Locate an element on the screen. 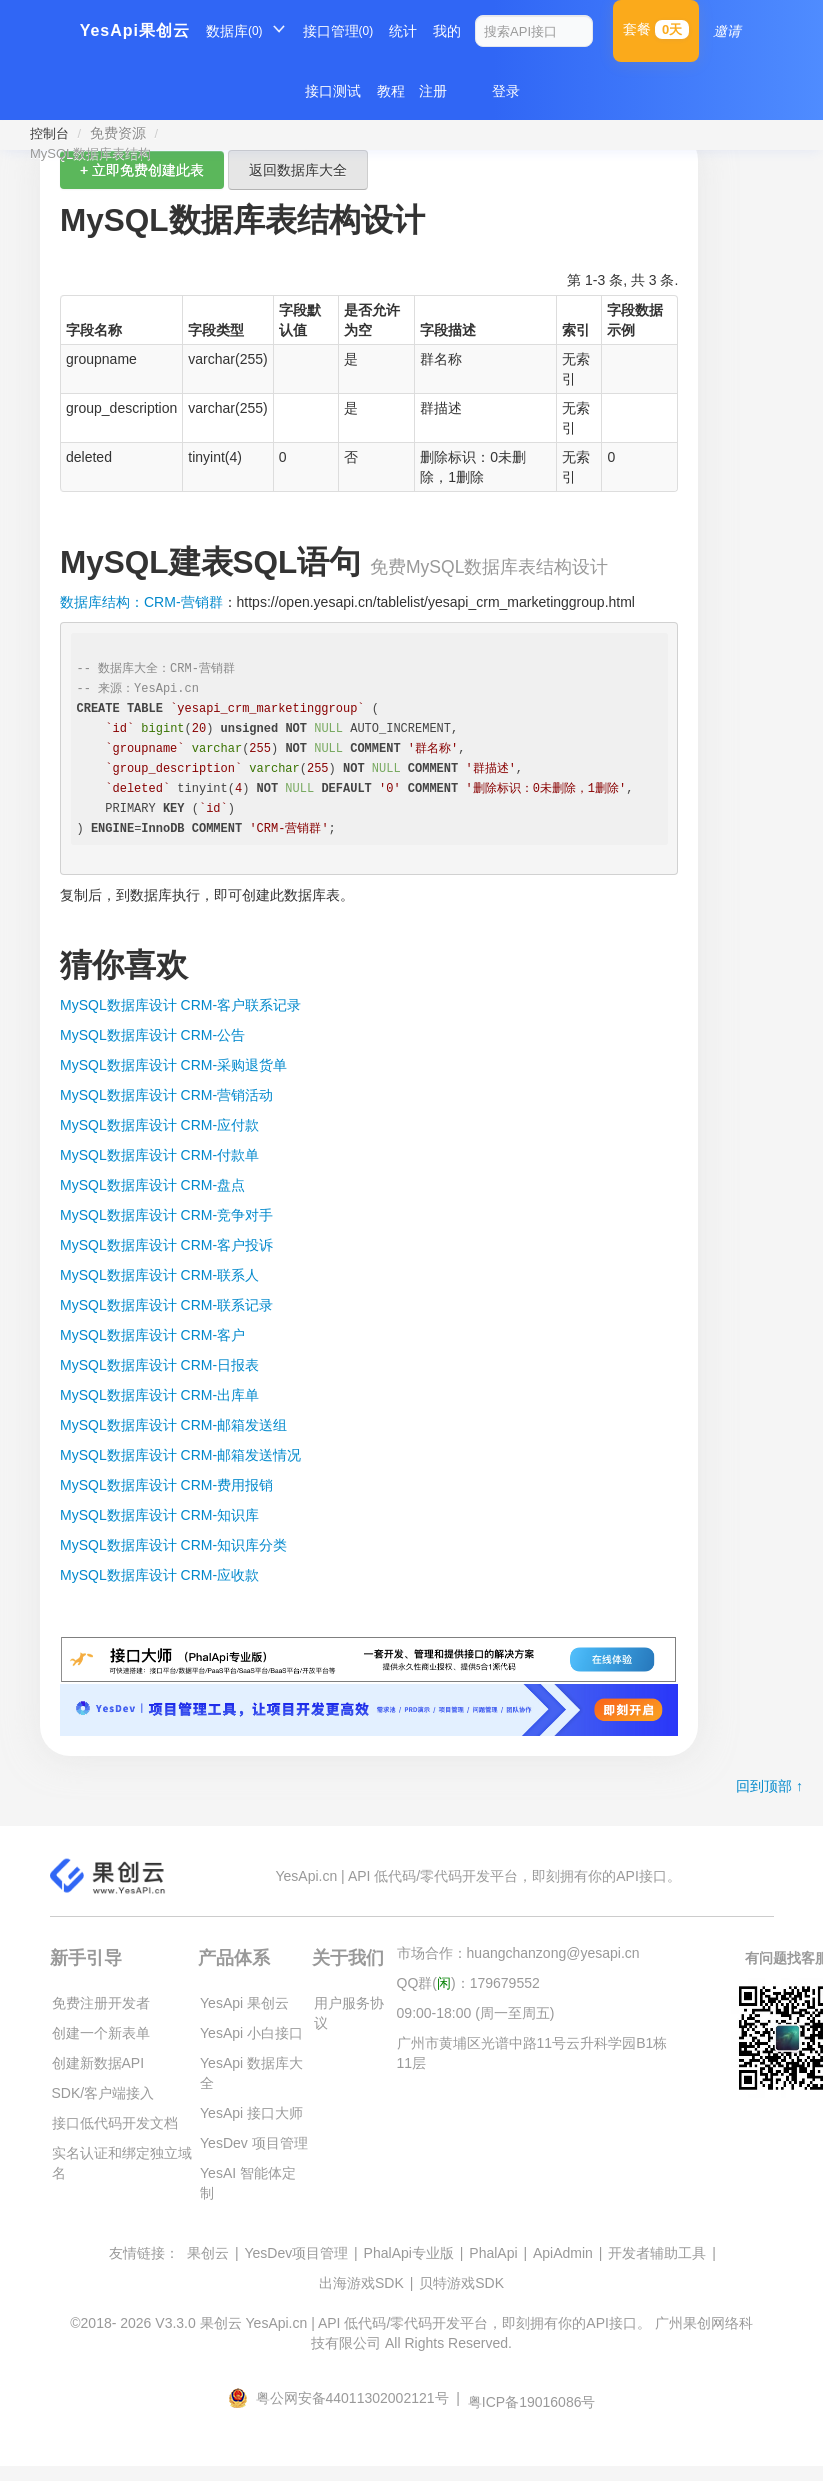 This screenshot has width=823, height=2481. MySQL数据库设计 CRM-客户 is located at coordinates (152, 1335).